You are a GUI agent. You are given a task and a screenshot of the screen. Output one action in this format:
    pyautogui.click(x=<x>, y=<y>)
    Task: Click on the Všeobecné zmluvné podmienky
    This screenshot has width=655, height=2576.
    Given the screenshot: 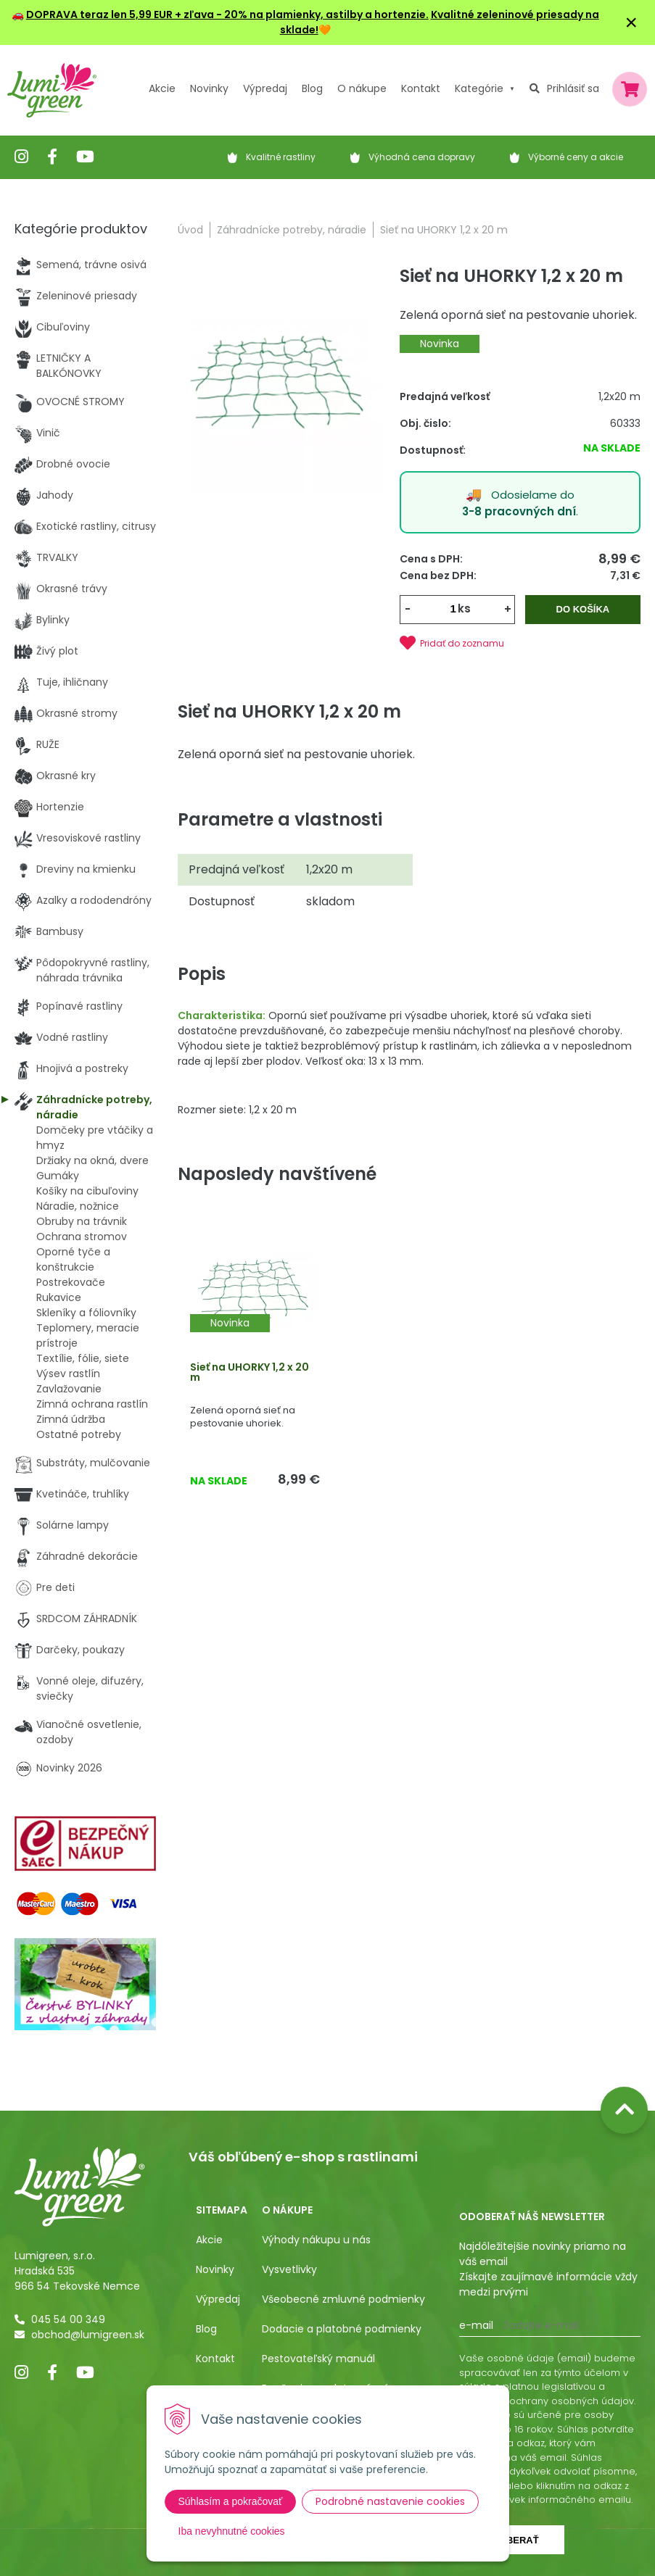 What is the action you would take?
    pyautogui.click(x=343, y=2299)
    